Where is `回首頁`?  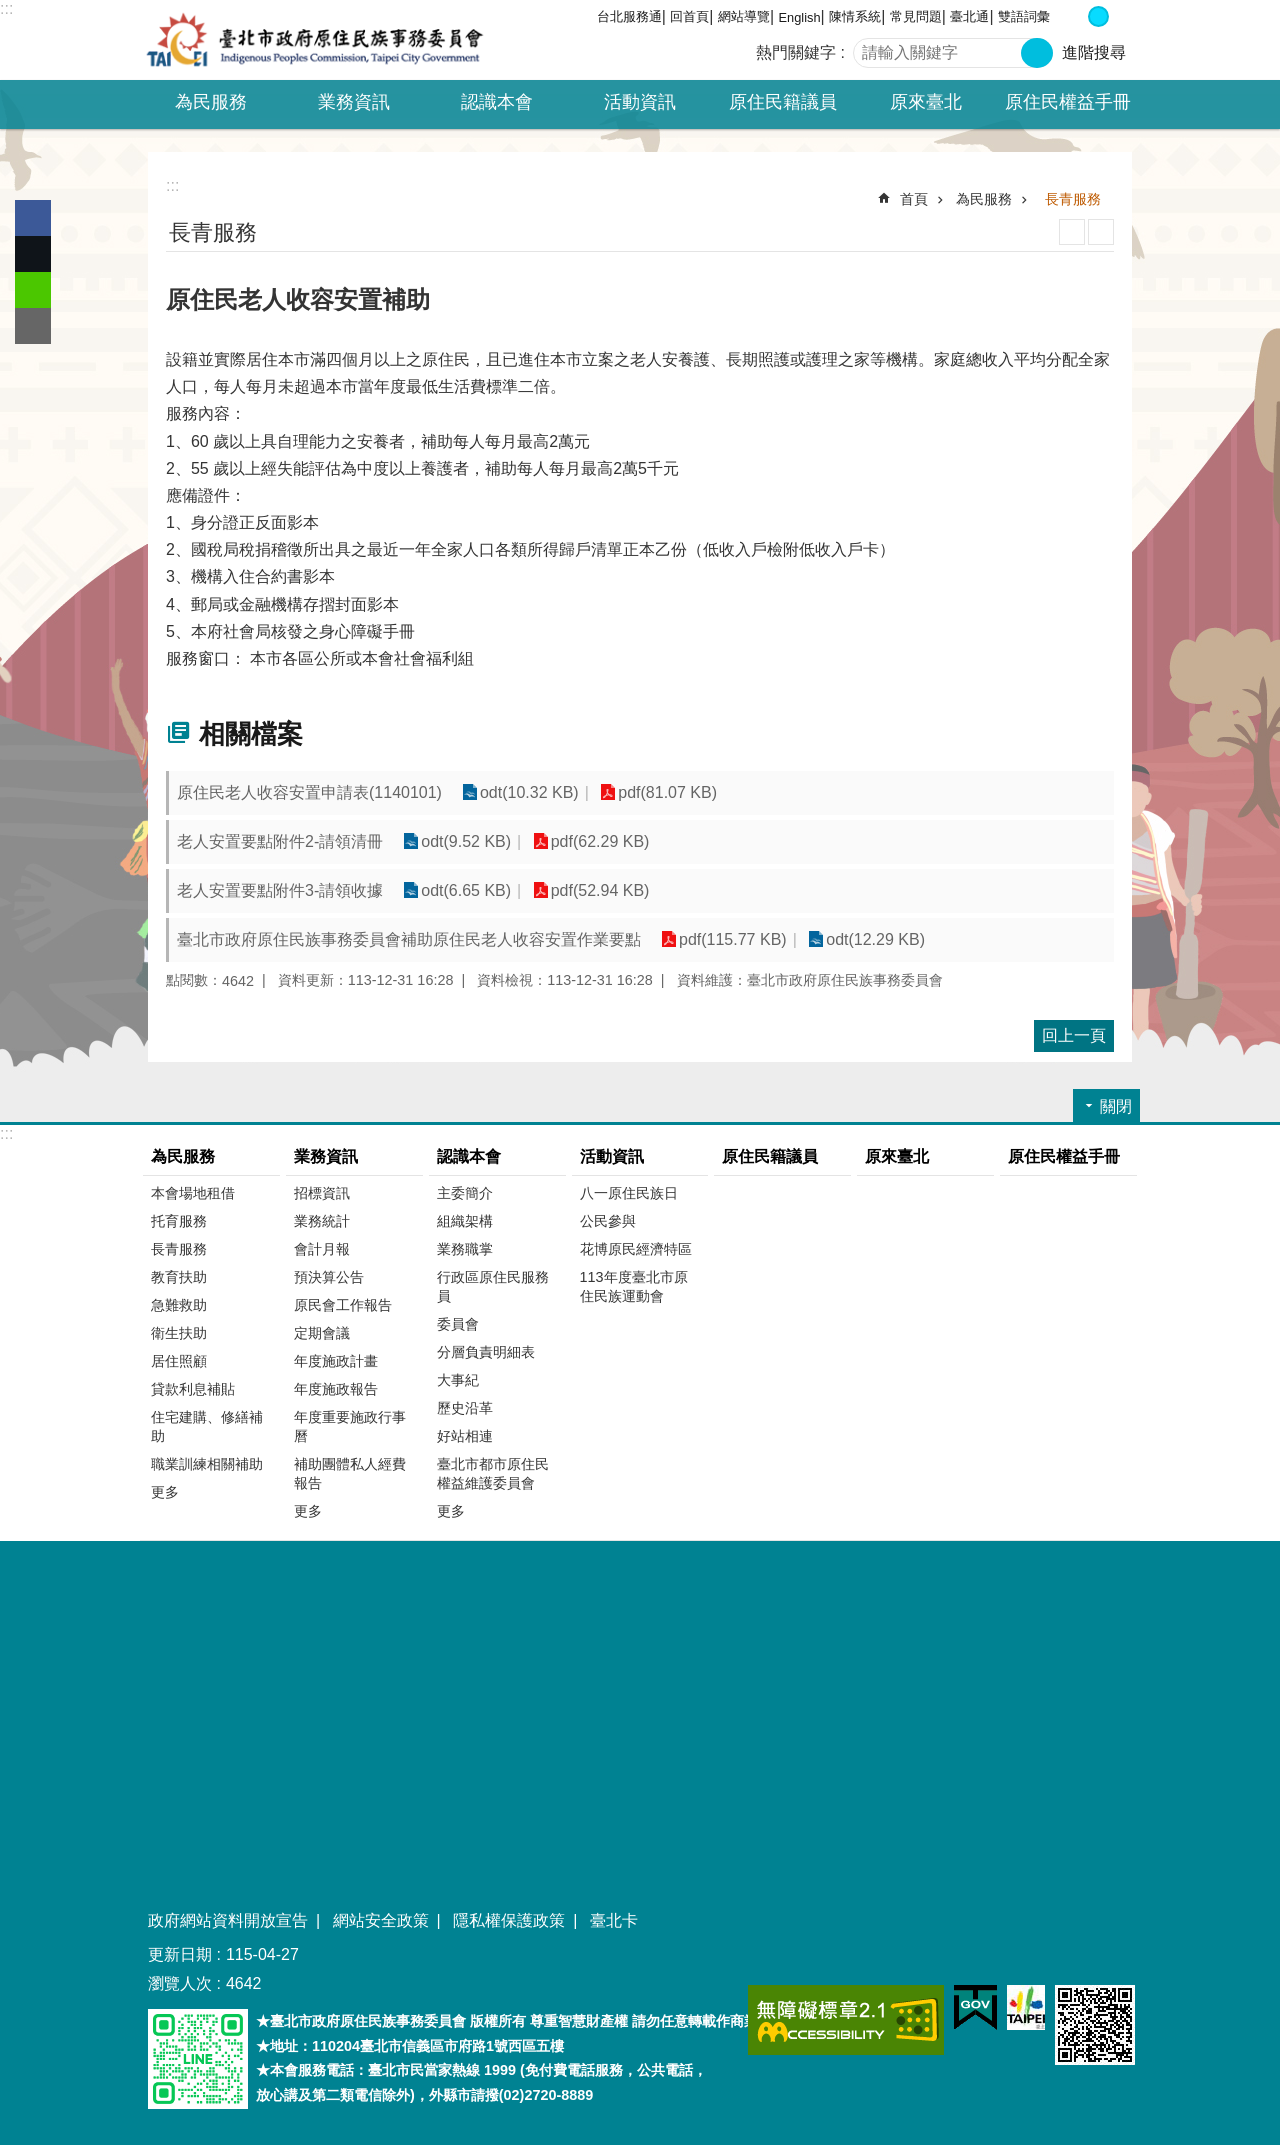 回首頁 is located at coordinates (689, 16).